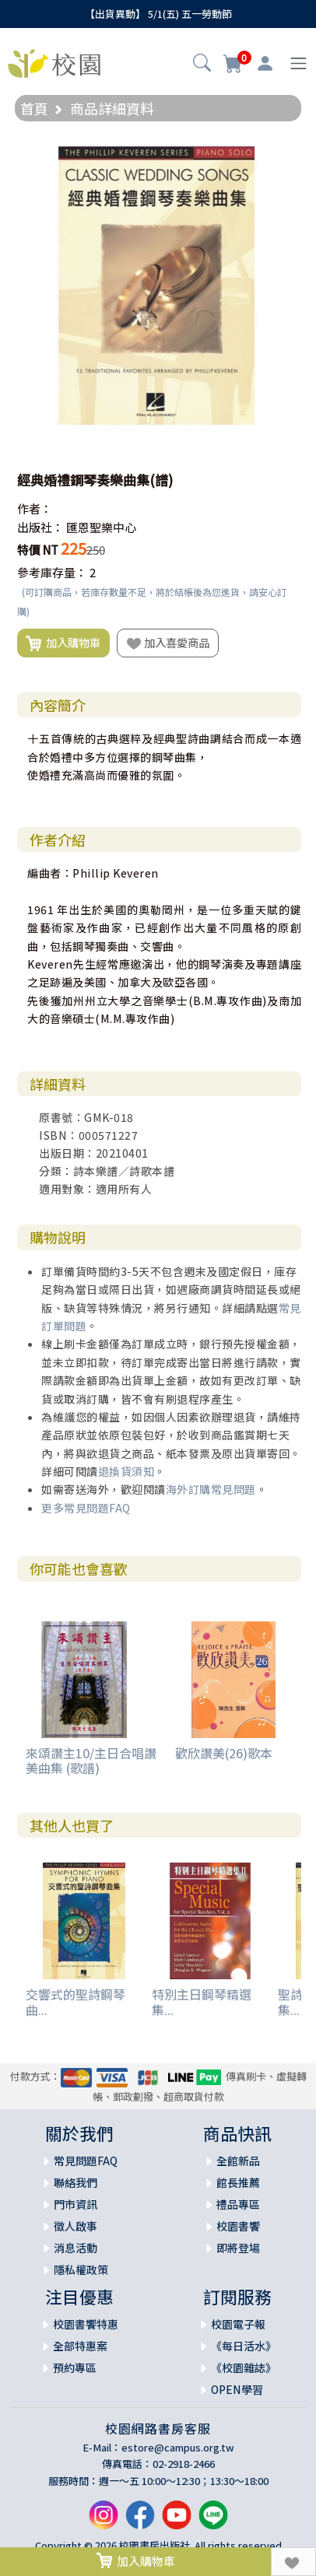 The width and height of the screenshot is (316, 2576). I want to click on 海外訂購常見問題, so click(211, 1489).